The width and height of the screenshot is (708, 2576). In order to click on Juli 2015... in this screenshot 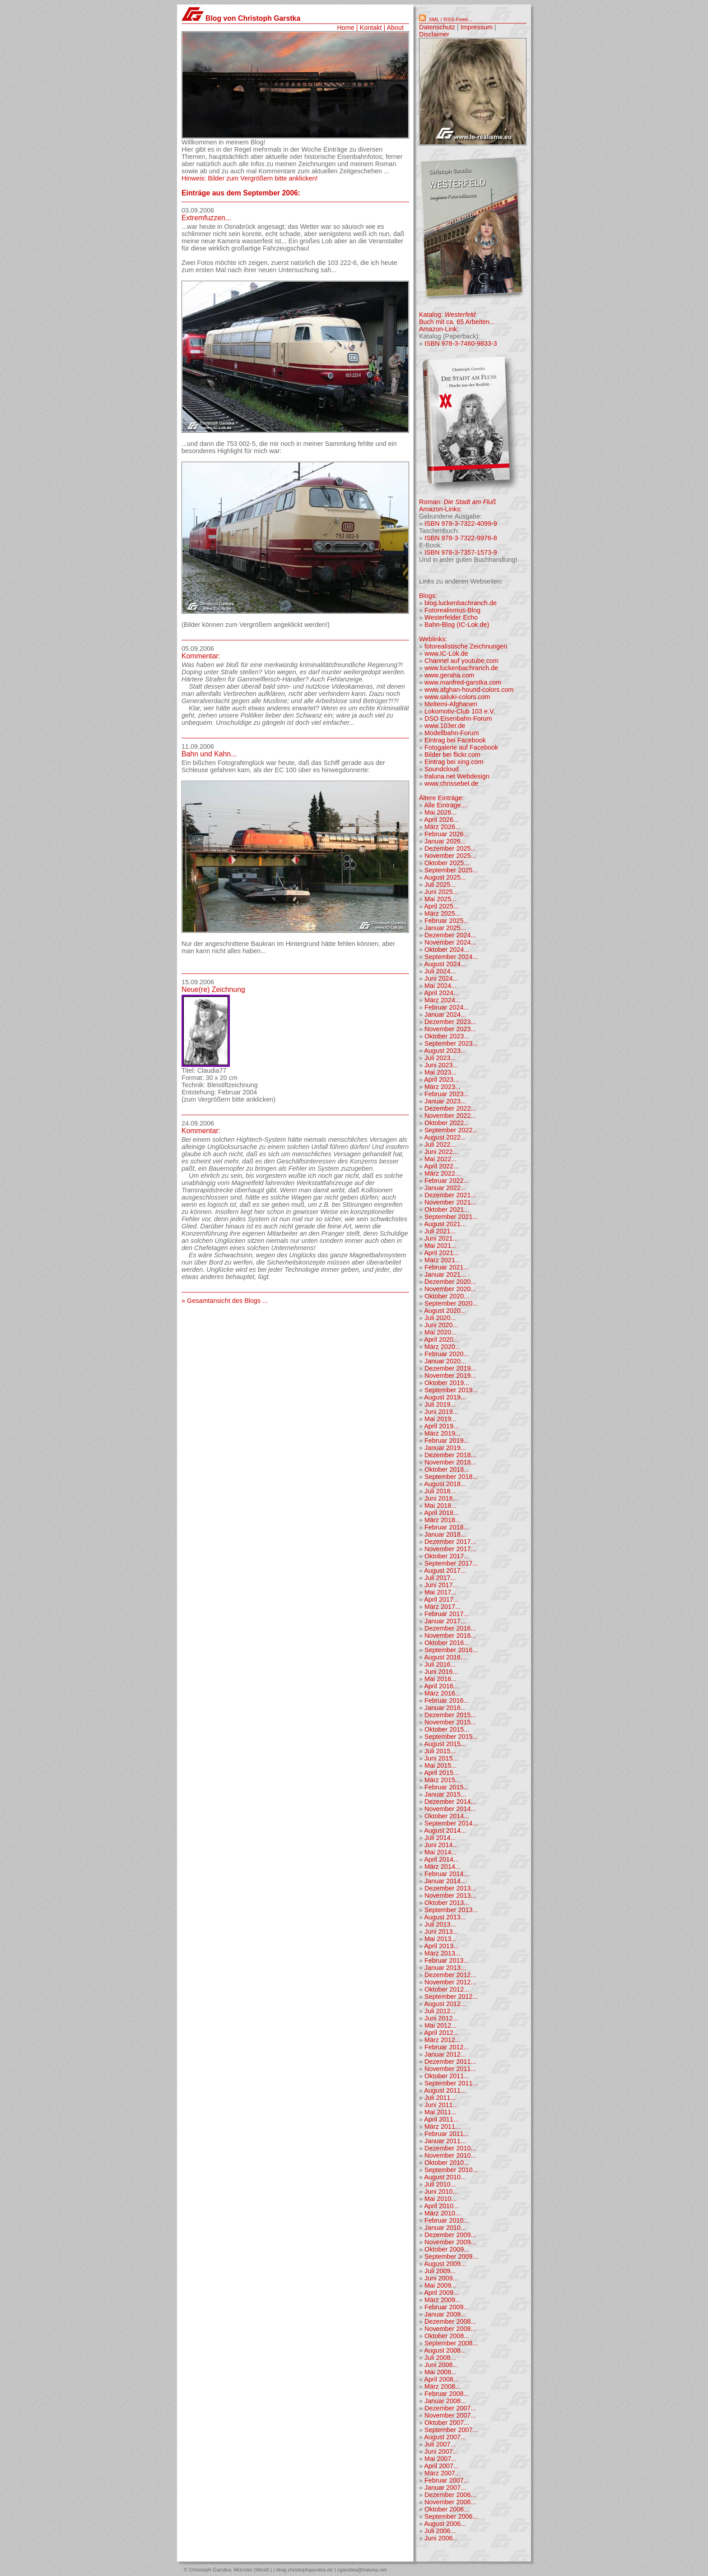, I will do `click(440, 1751)`.